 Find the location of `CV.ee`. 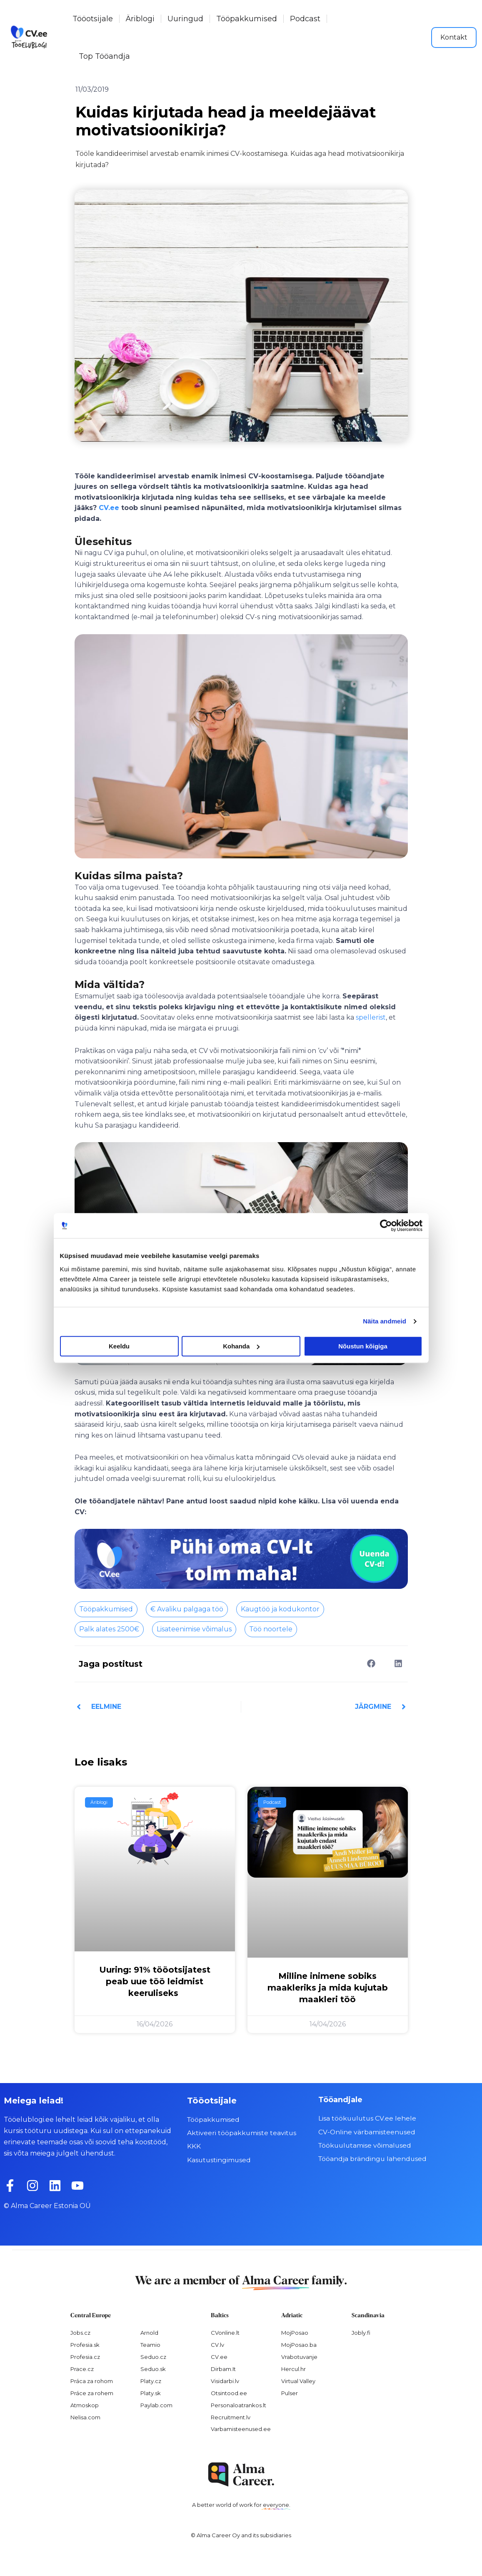

CV.ee is located at coordinates (109, 508).